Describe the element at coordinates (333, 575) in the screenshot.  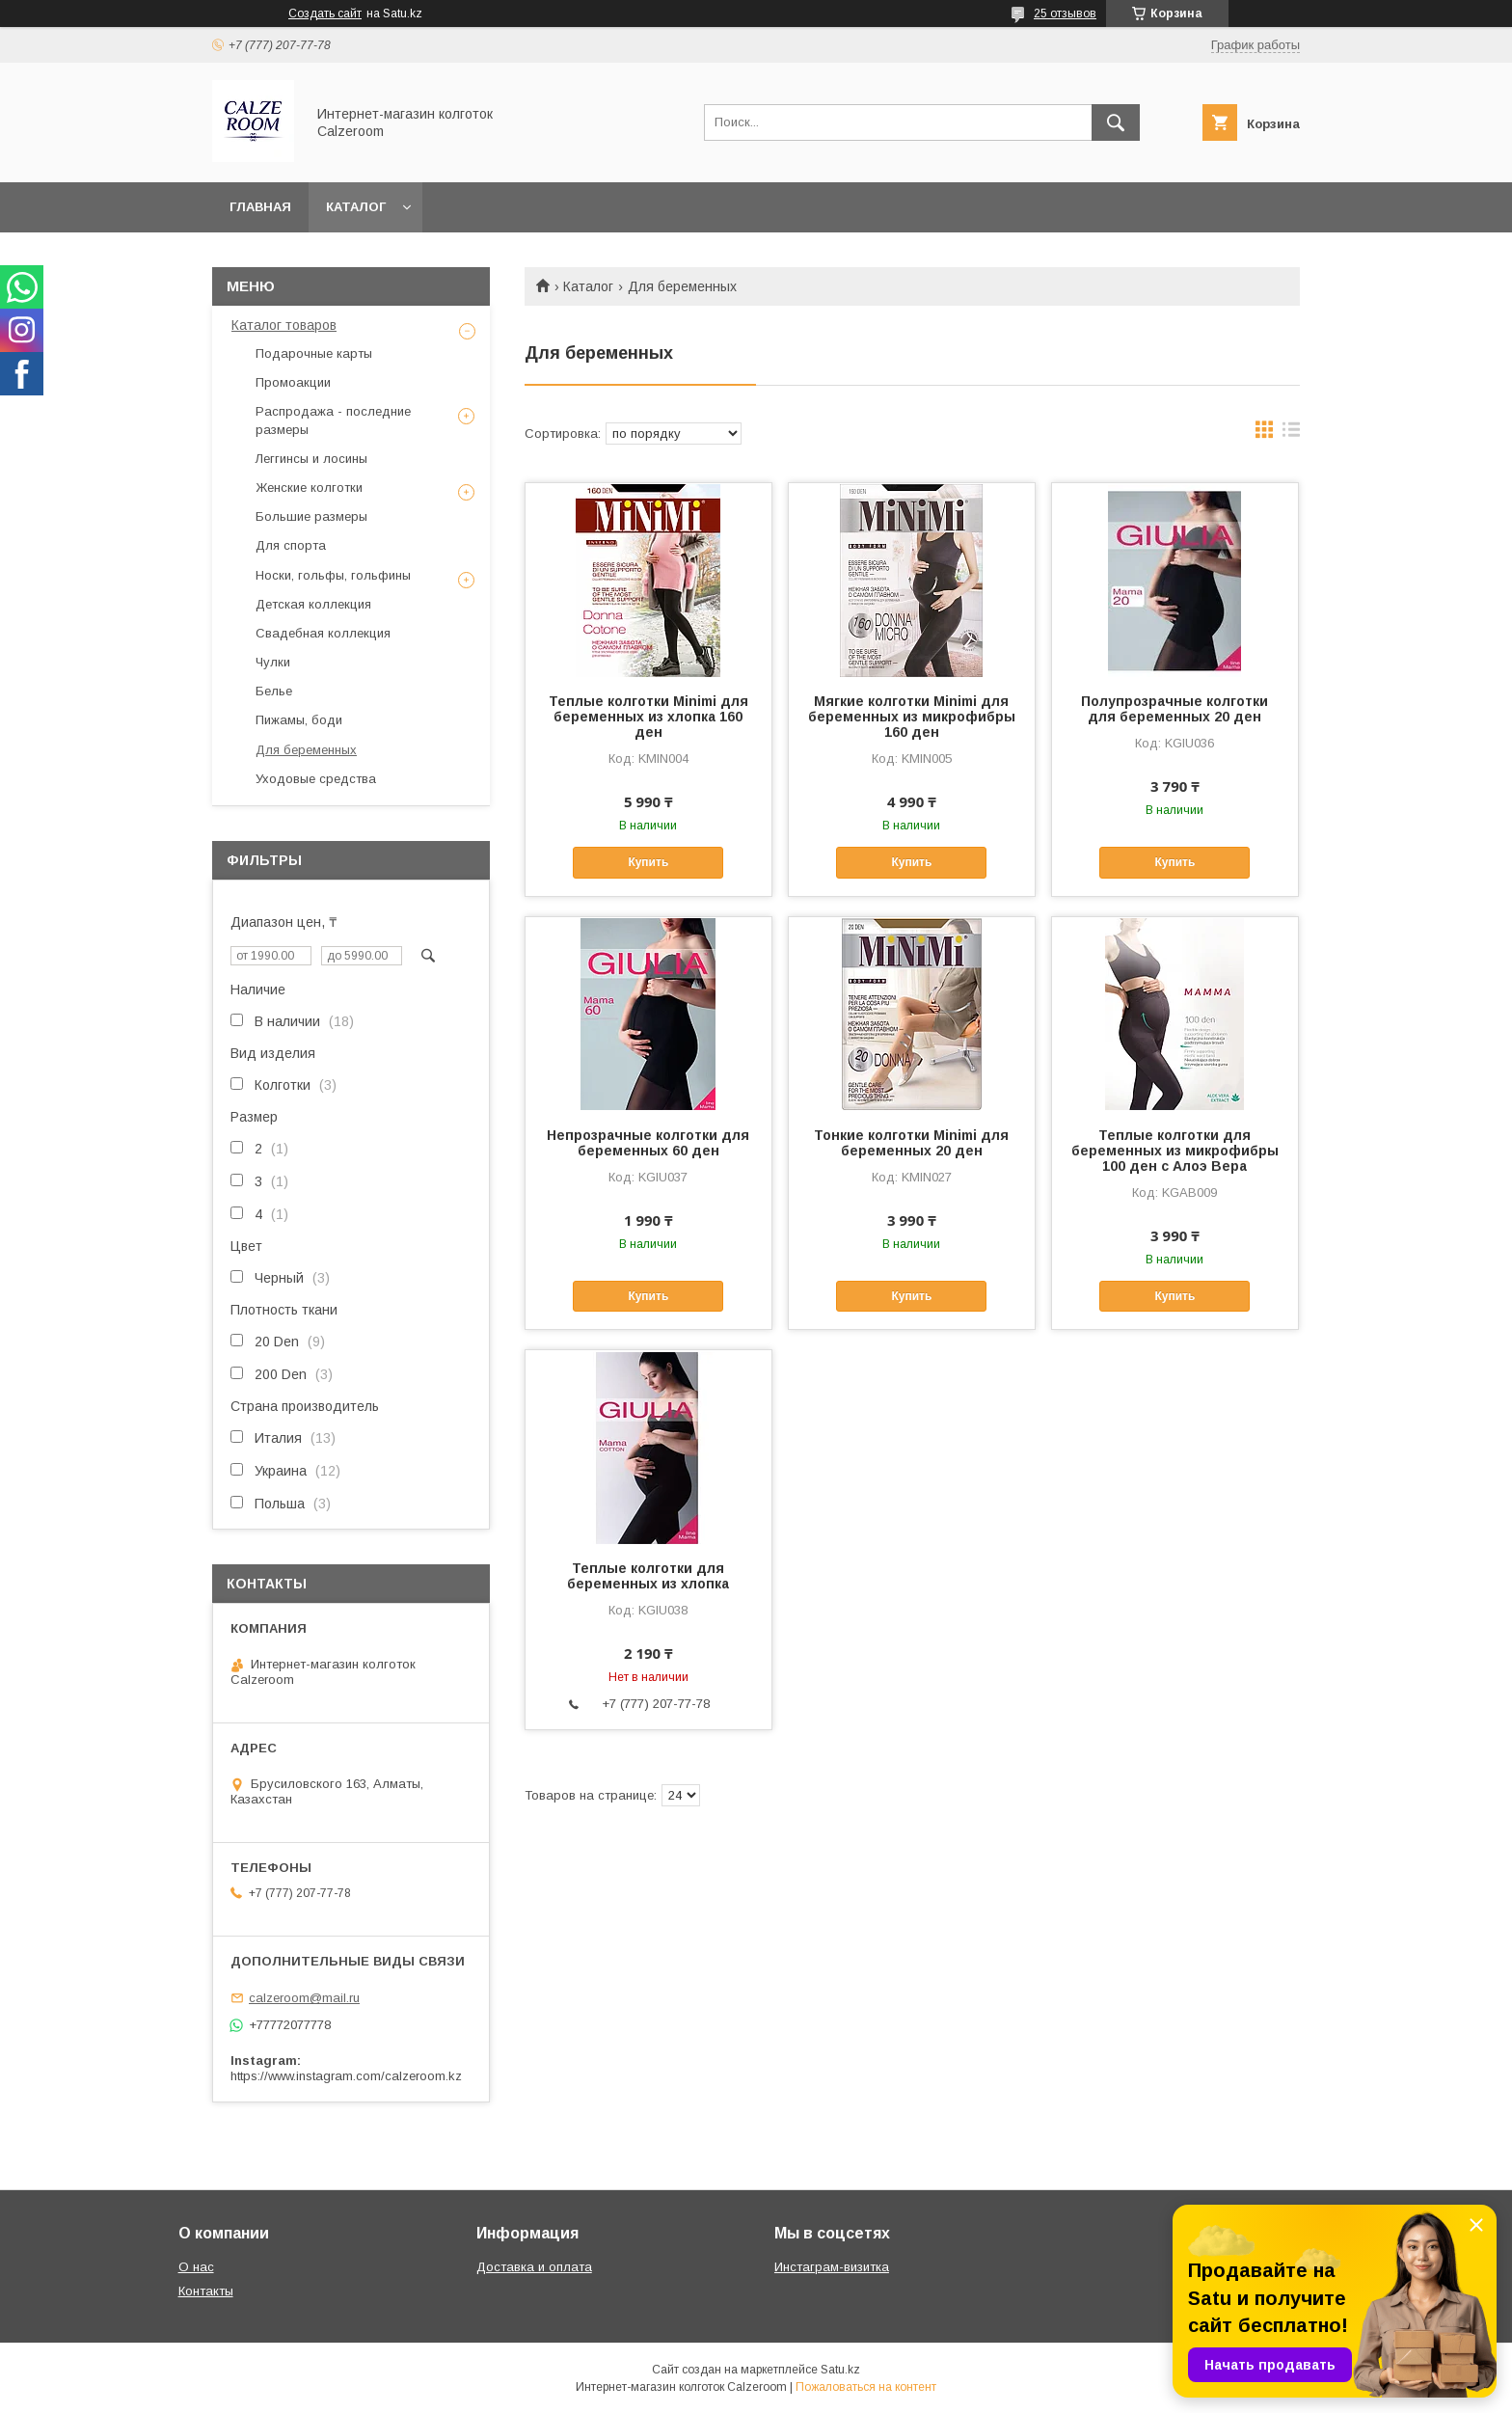
I see `Носки, гольфы, гольфины` at that location.